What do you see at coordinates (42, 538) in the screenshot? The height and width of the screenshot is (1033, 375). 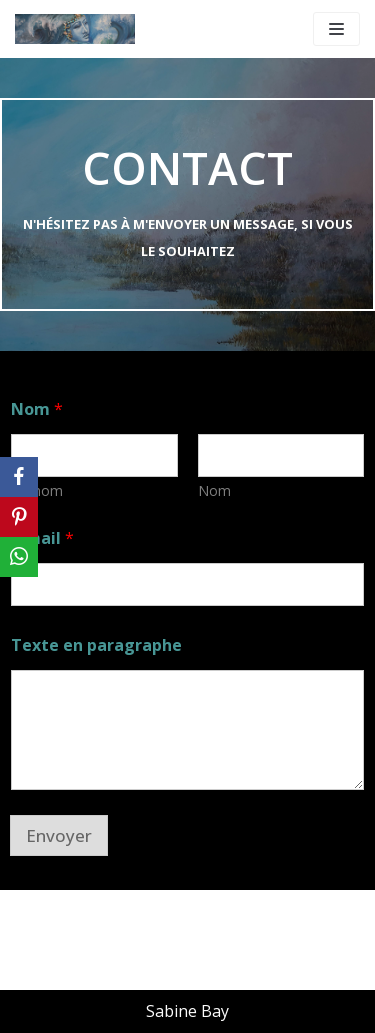 I see `E-mail` at bounding box center [42, 538].